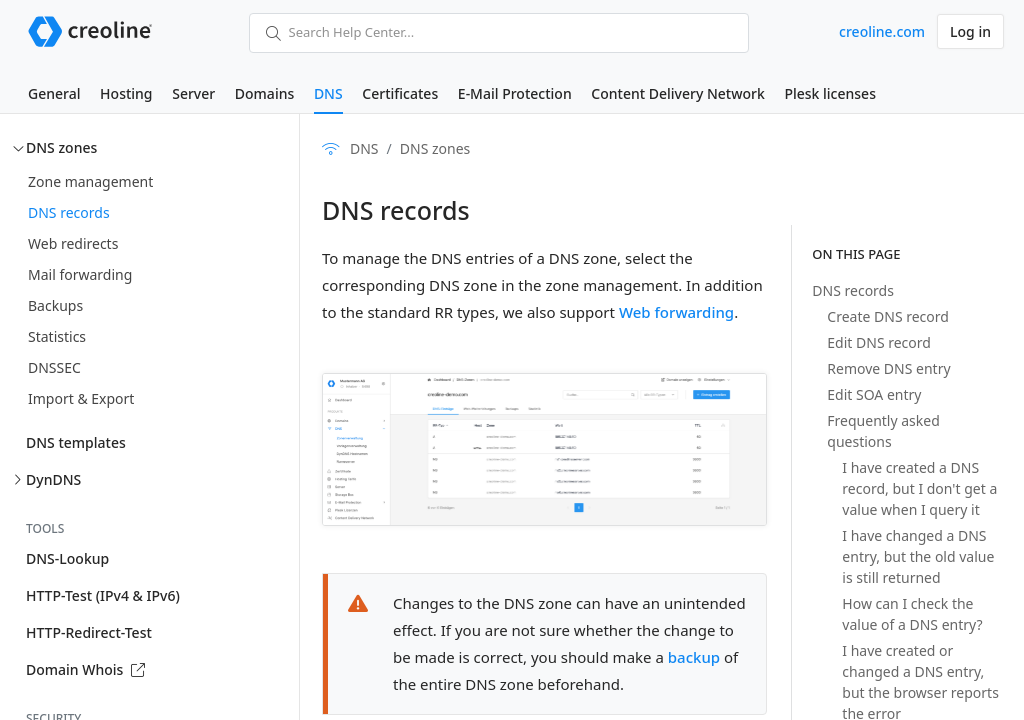  What do you see at coordinates (400, 93) in the screenshot?
I see `Certificates` at bounding box center [400, 93].